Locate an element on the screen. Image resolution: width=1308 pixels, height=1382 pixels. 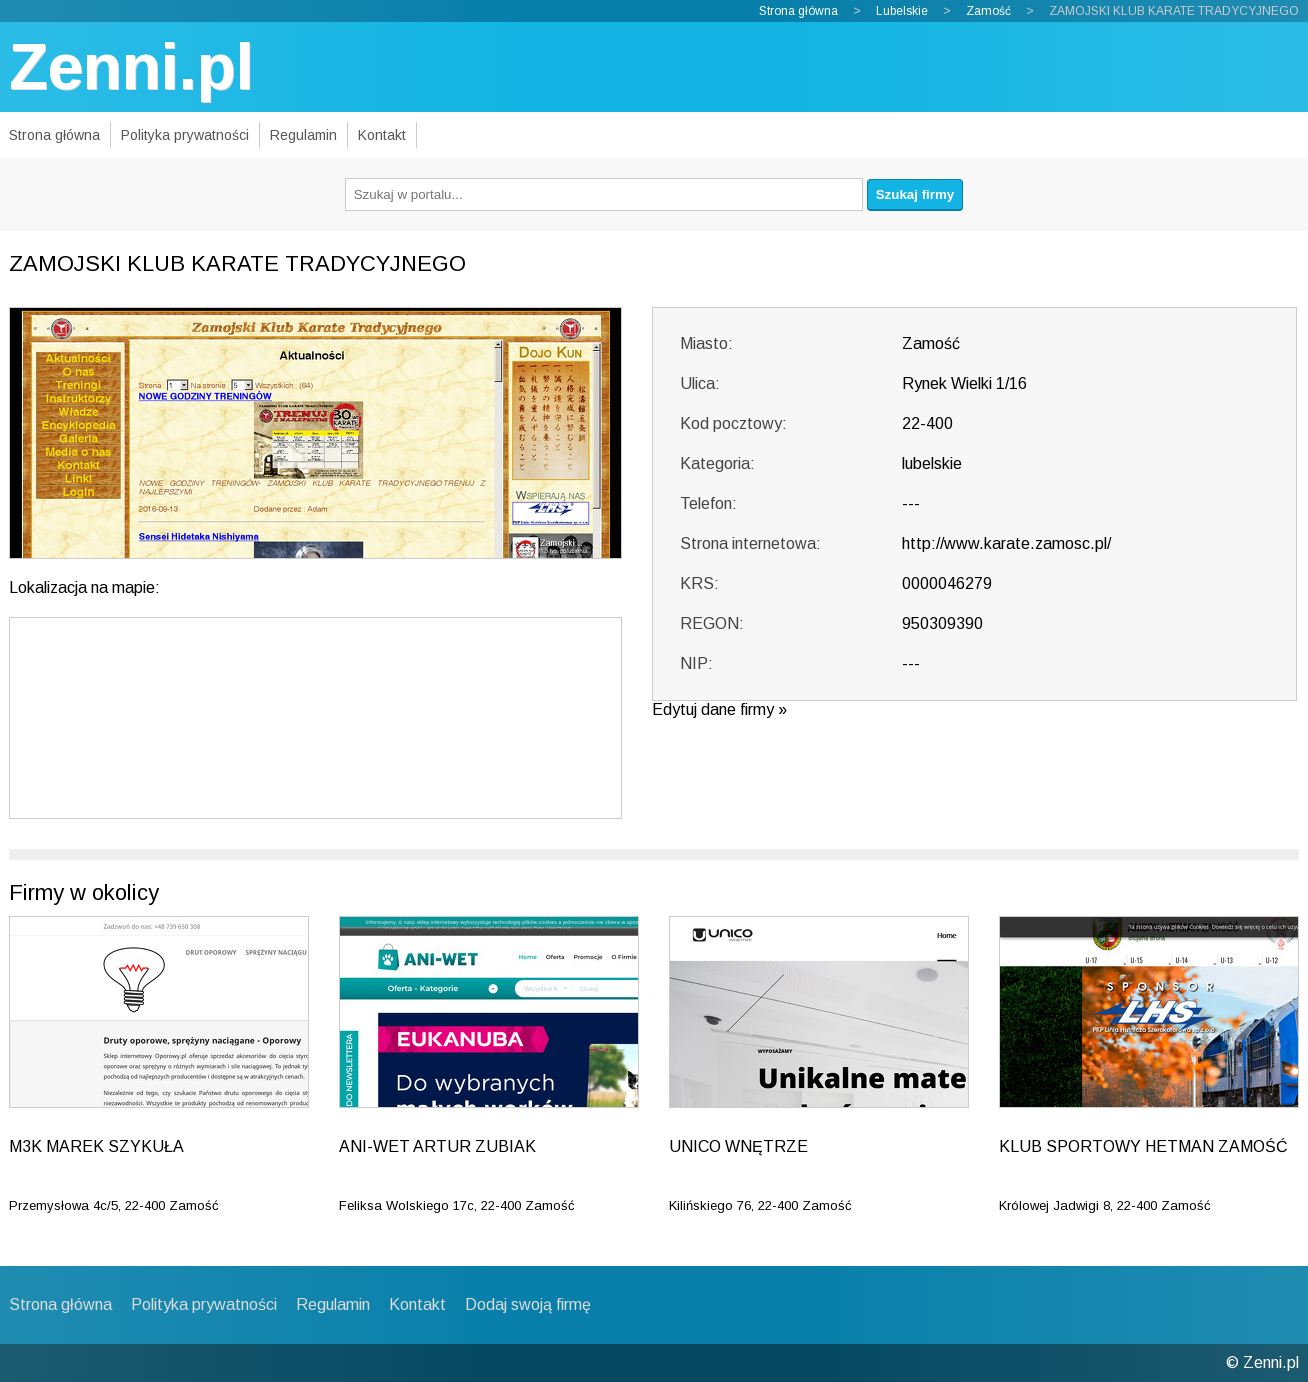
Strona główna is located at coordinates (798, 11).